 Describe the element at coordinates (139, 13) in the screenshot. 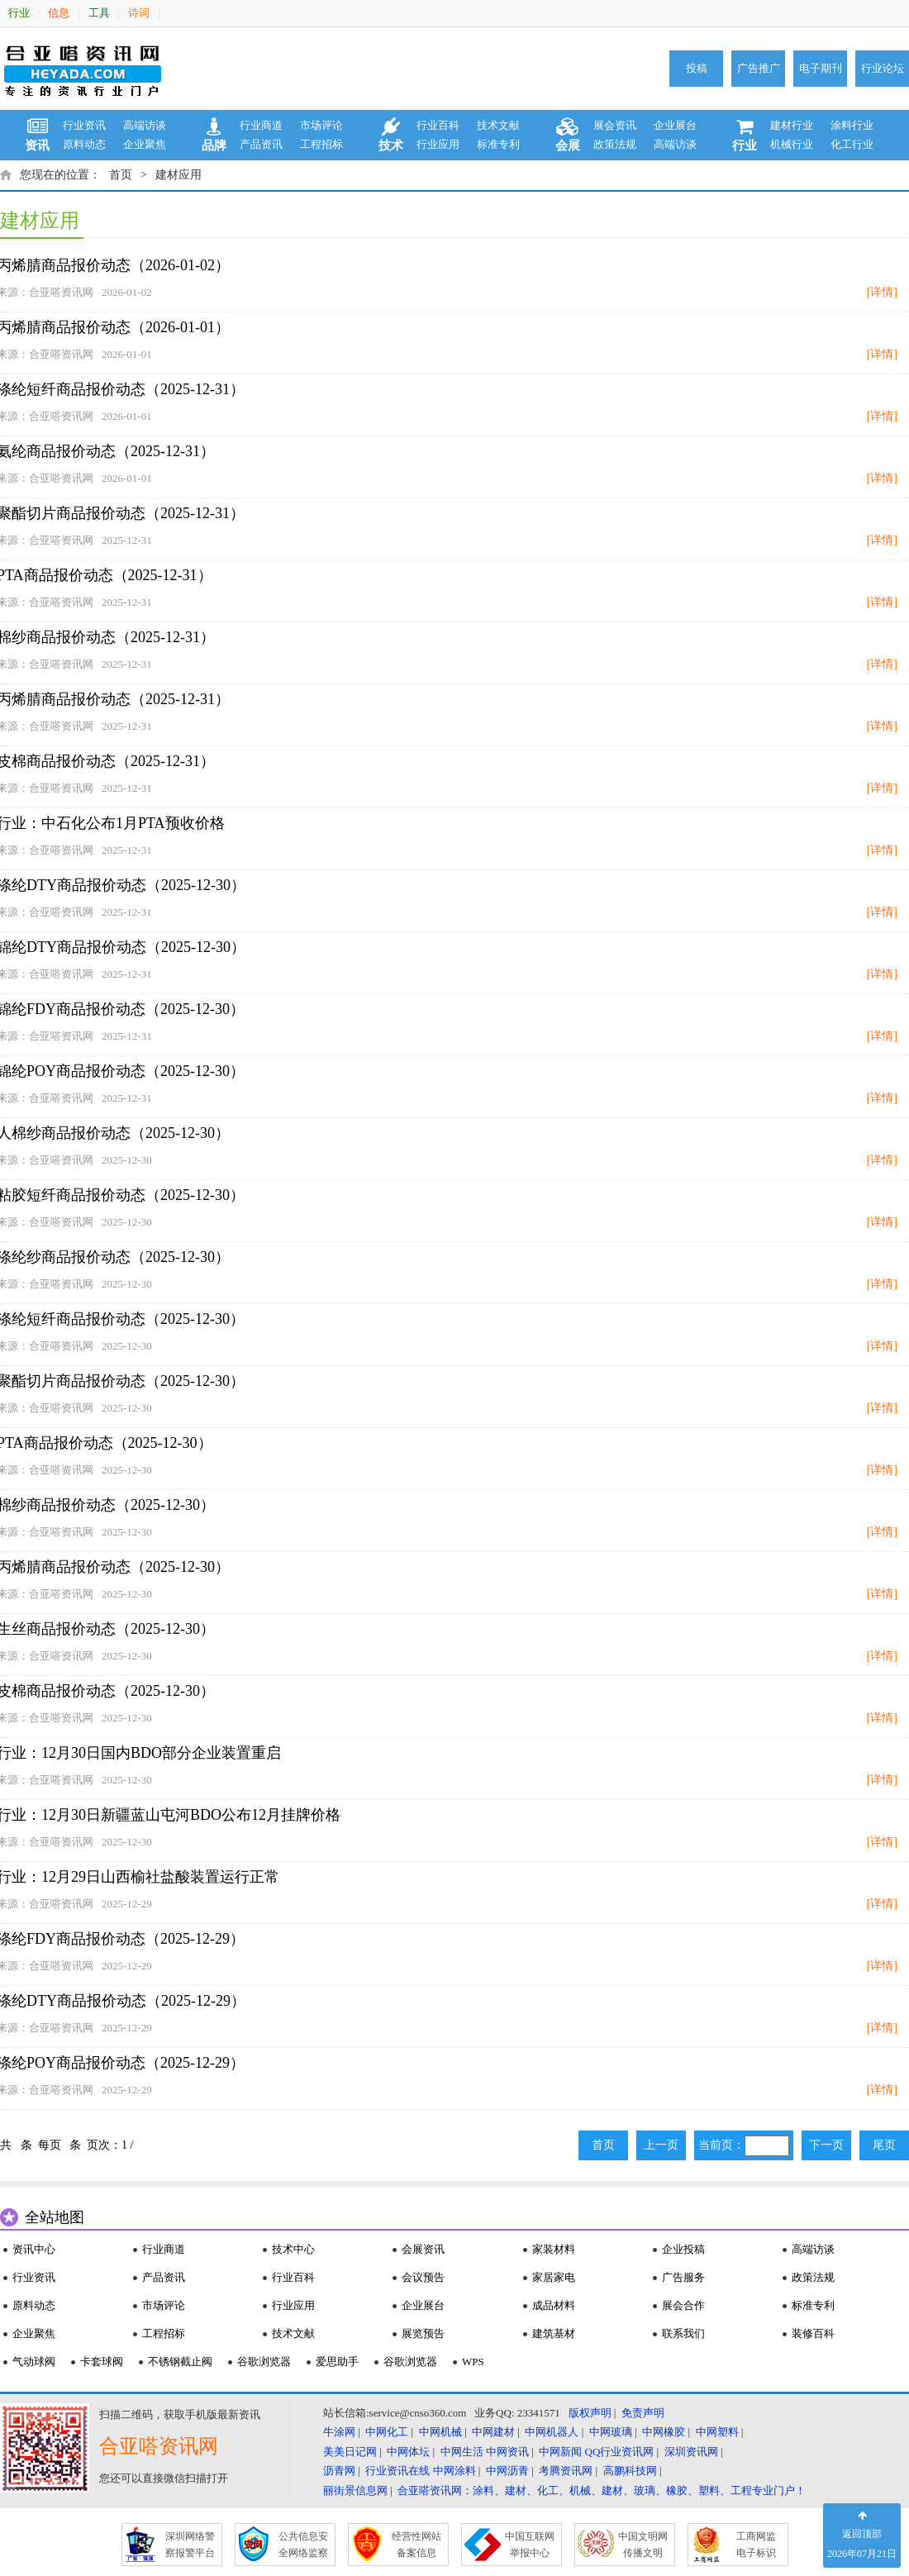

I see `诗词` at that location.